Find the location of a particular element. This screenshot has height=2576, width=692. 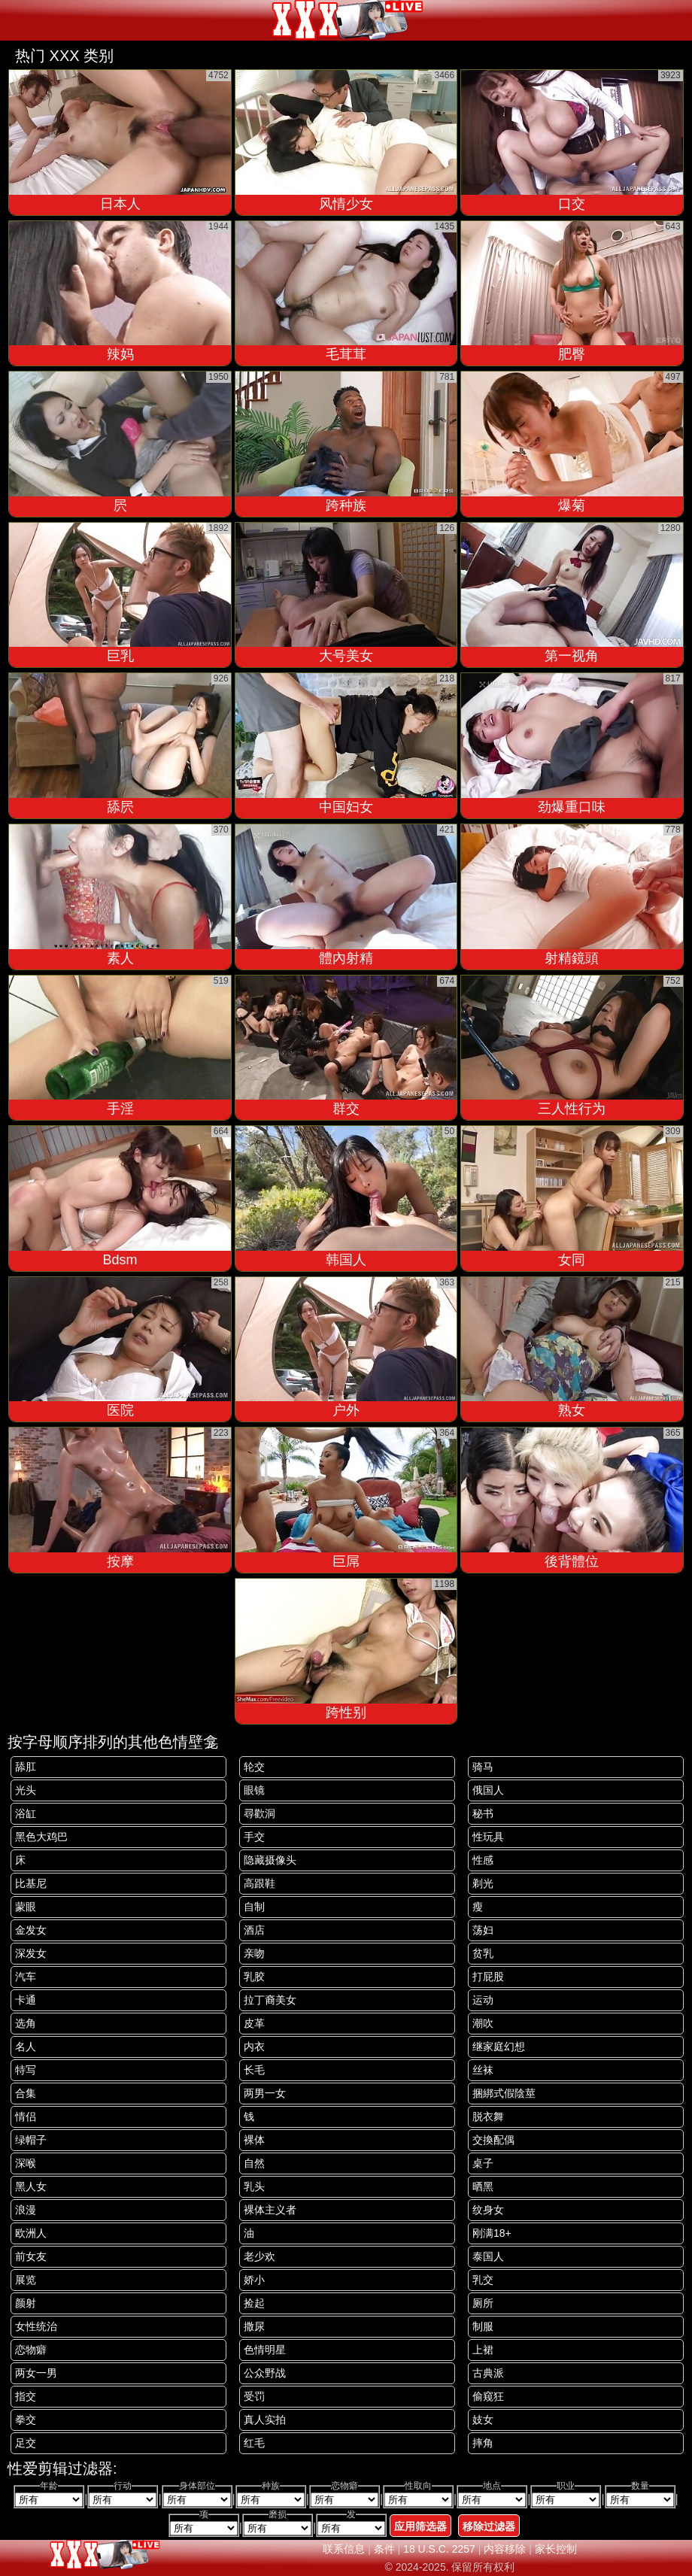

捡起 is located at coordinates (254, 2303).